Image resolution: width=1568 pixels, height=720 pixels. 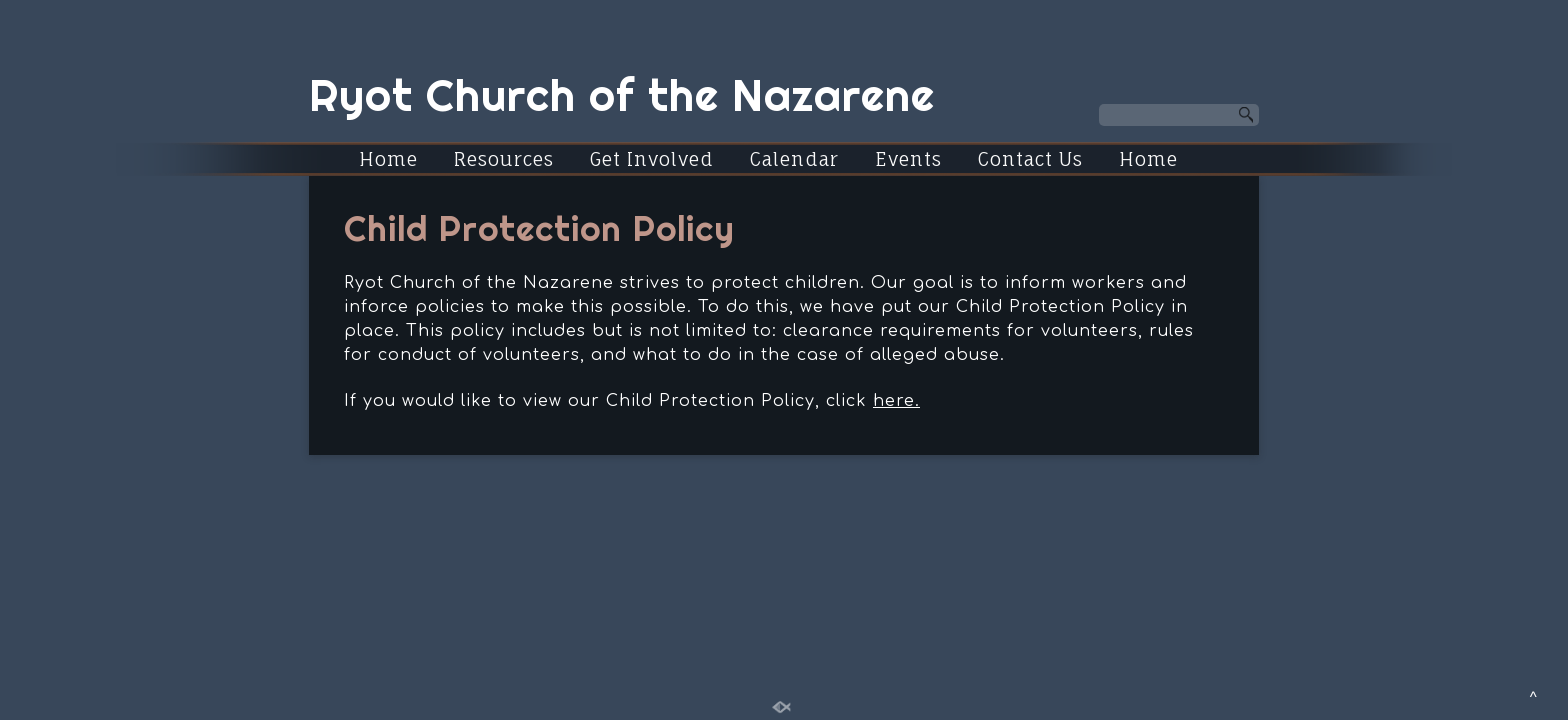 I want to click on Resources, so click(x=504, y=159).